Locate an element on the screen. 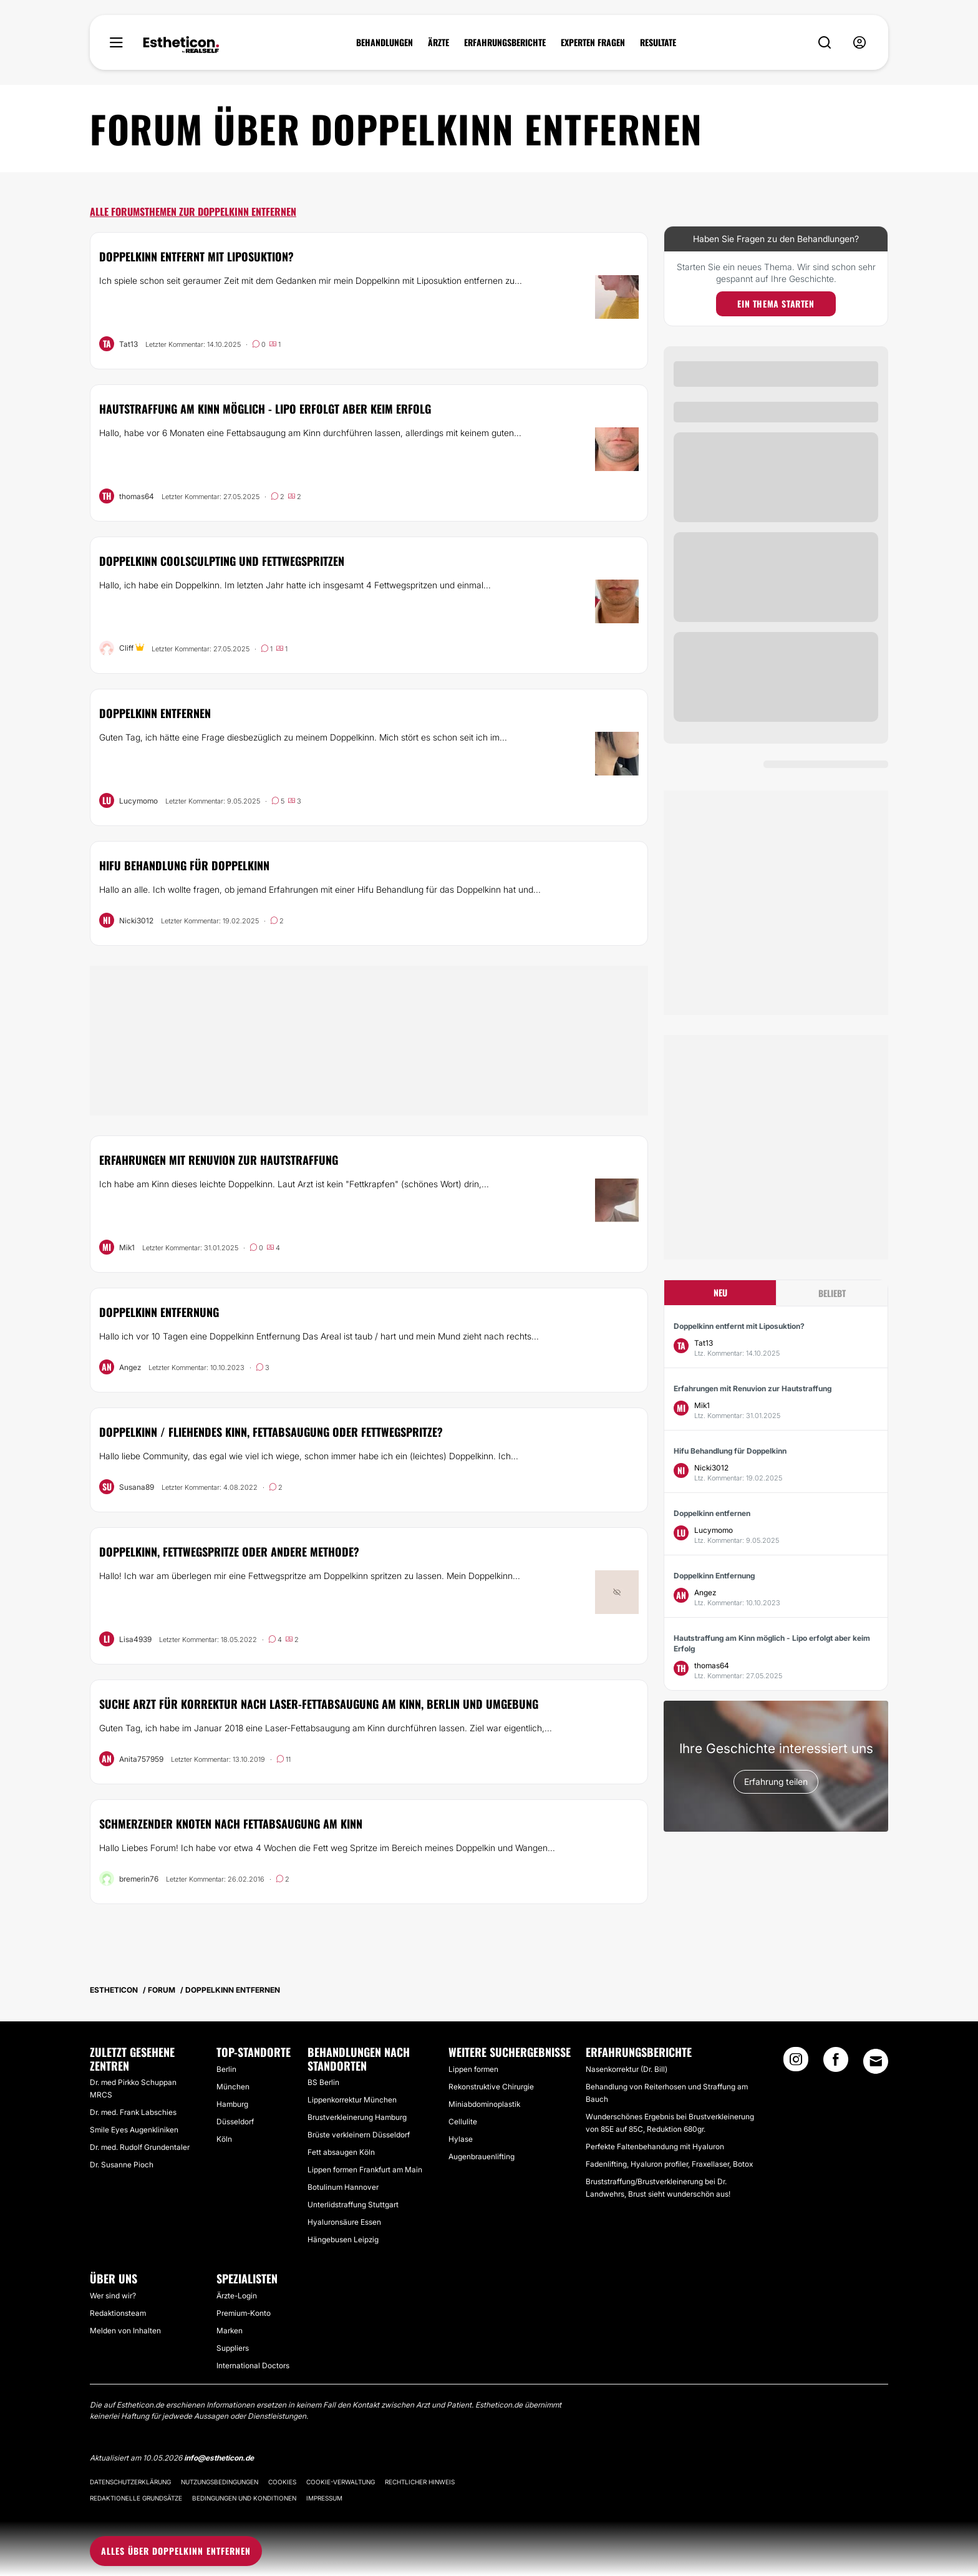  Hängebusen Leipzig is located at coordinates (343, 2239).